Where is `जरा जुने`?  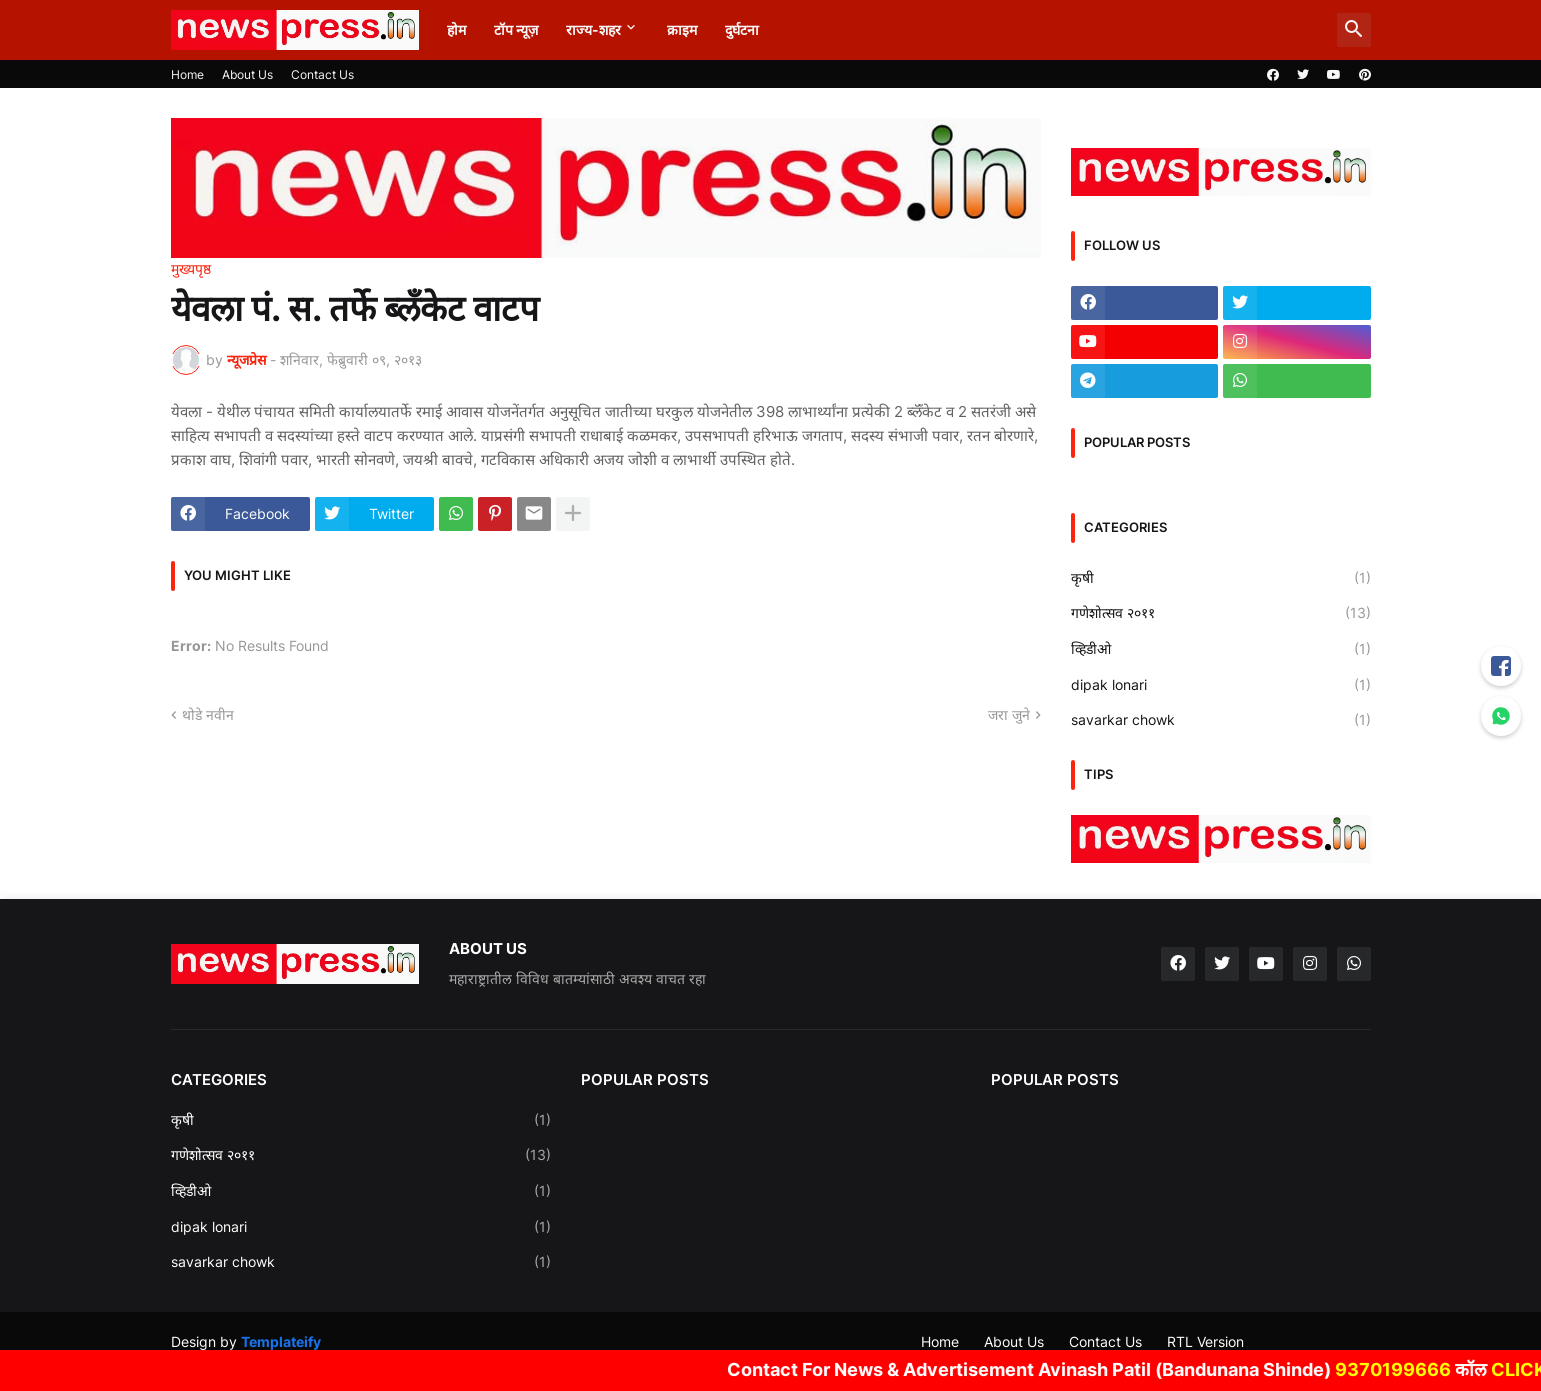 जरा जुने is located at coordinates (1009, 714).